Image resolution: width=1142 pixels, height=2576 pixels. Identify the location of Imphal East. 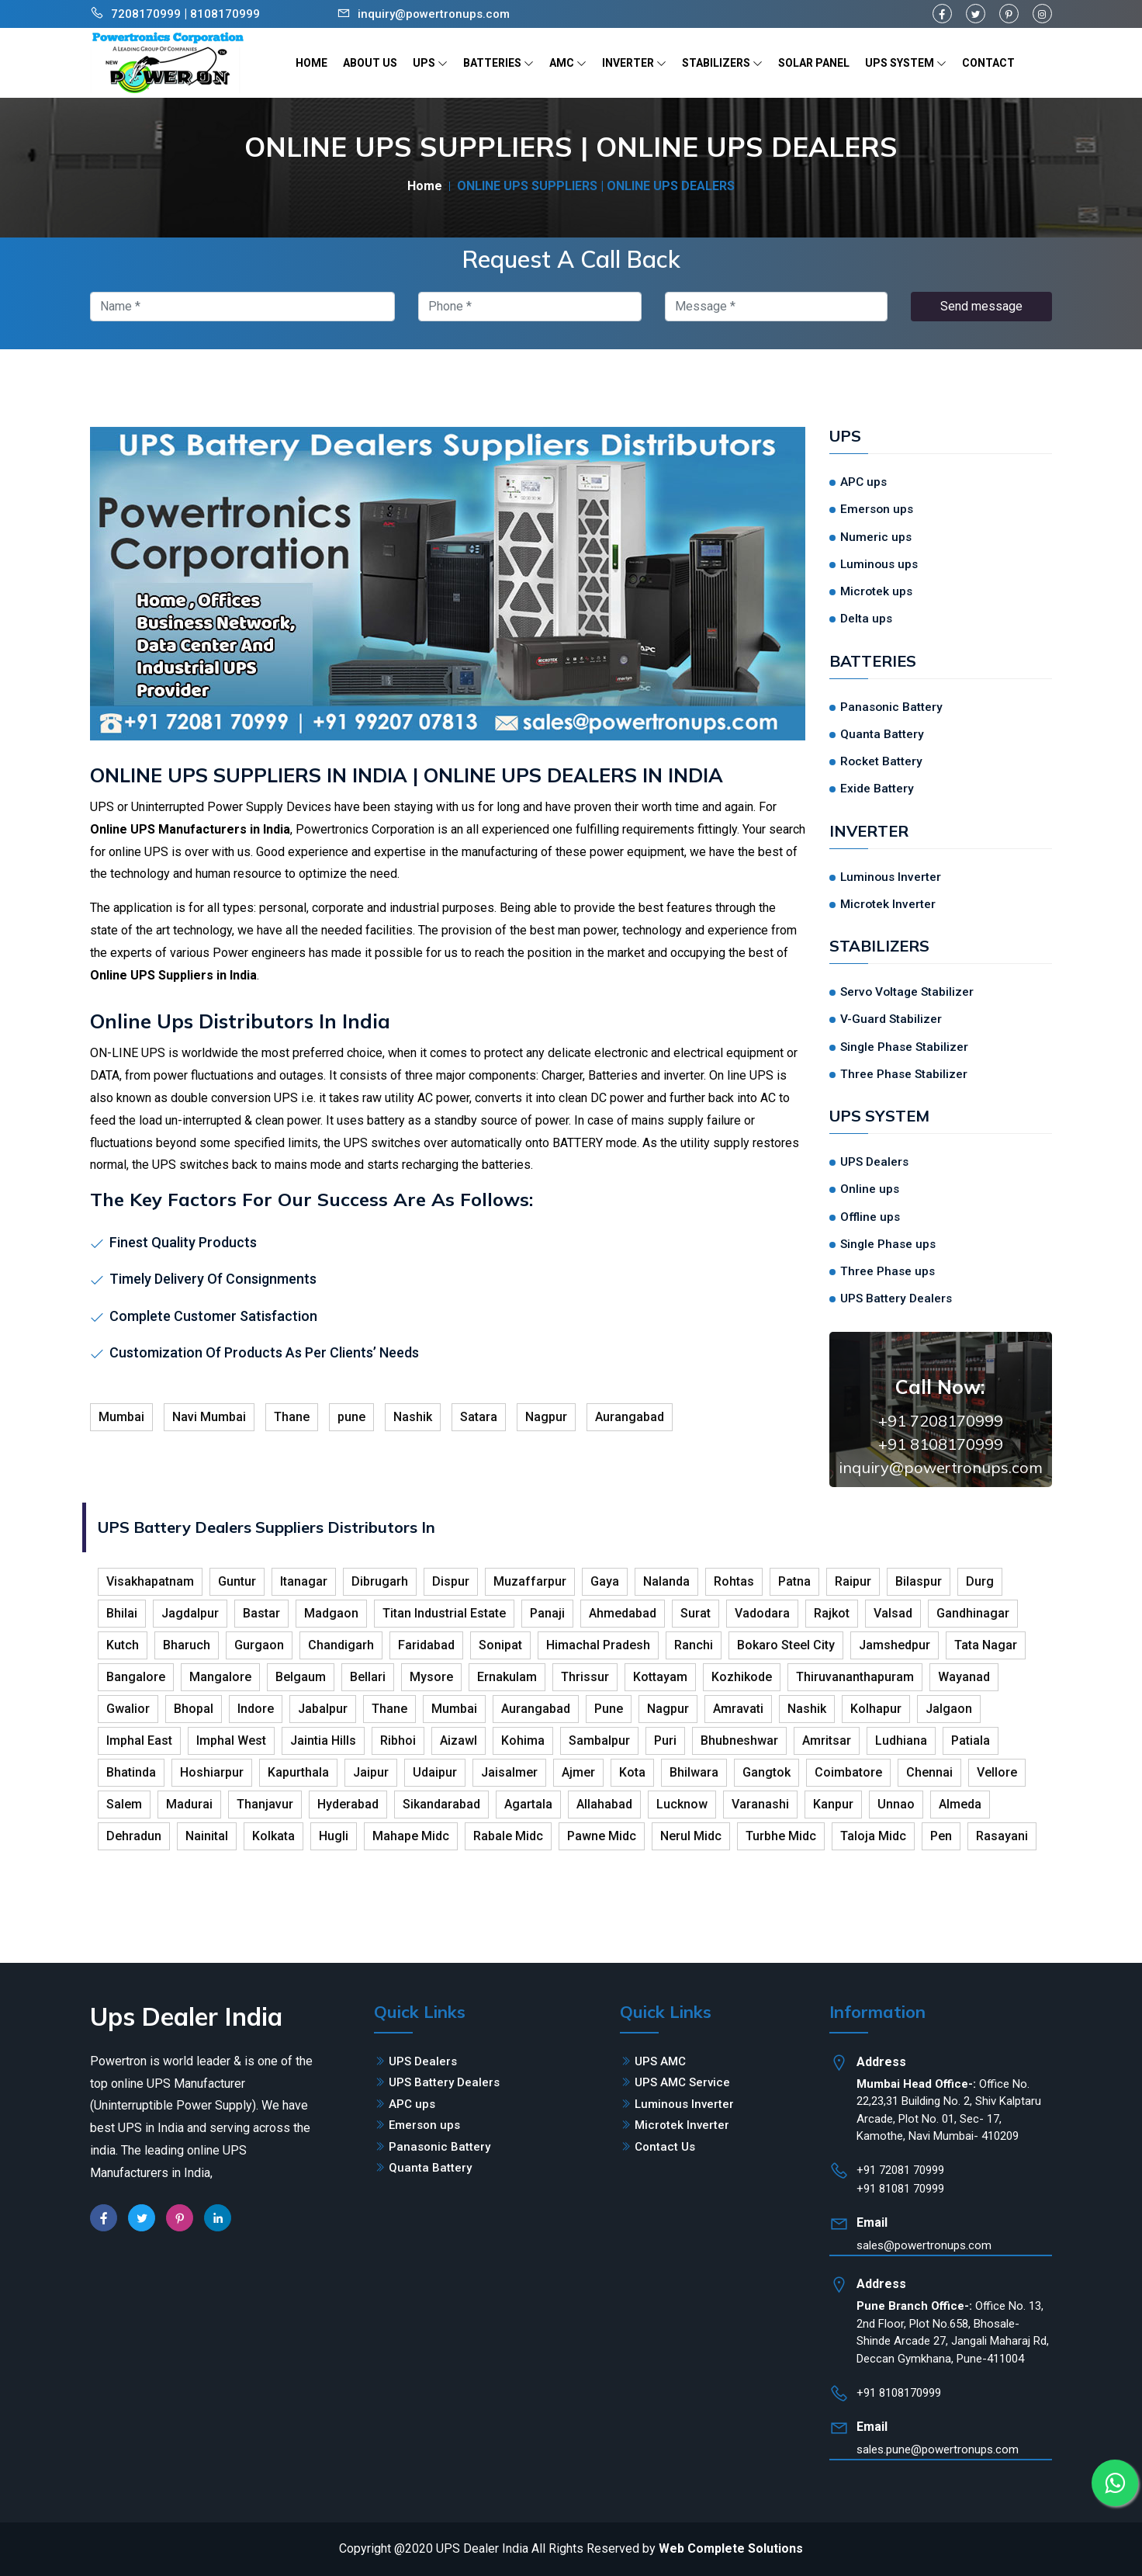
(139, 1740).